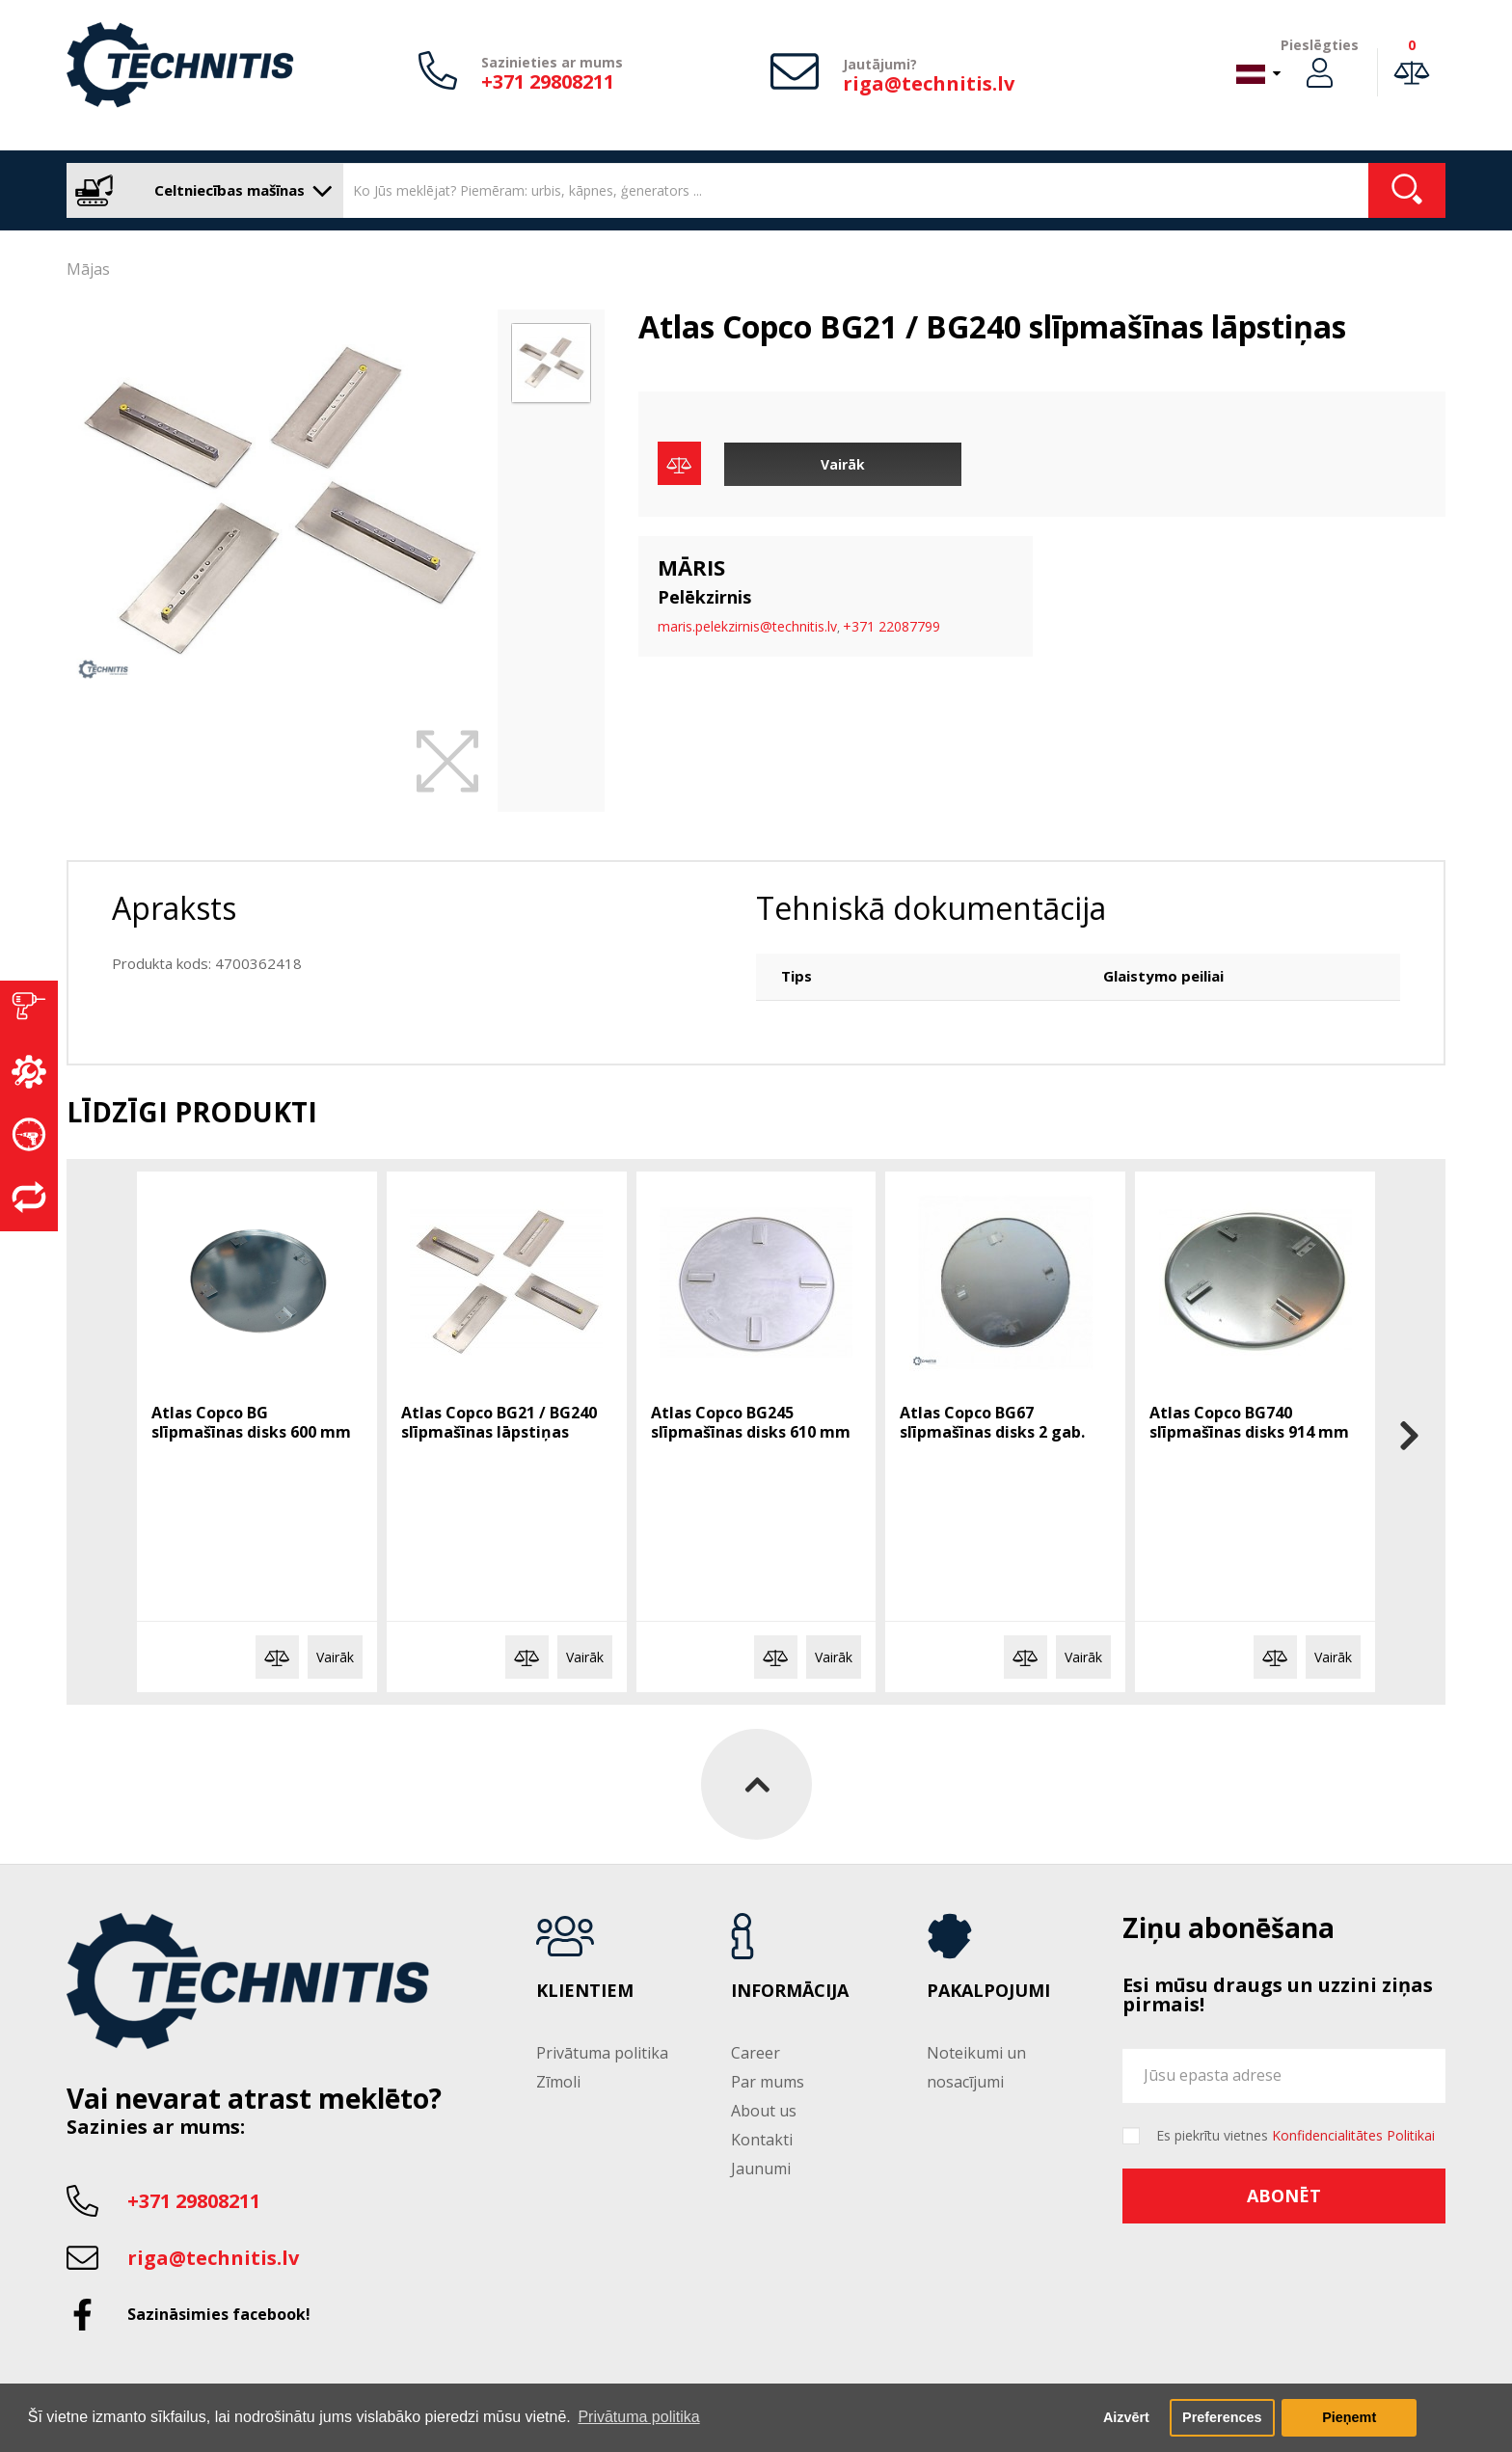  I want to click on Par mums, so click(767, 2081).